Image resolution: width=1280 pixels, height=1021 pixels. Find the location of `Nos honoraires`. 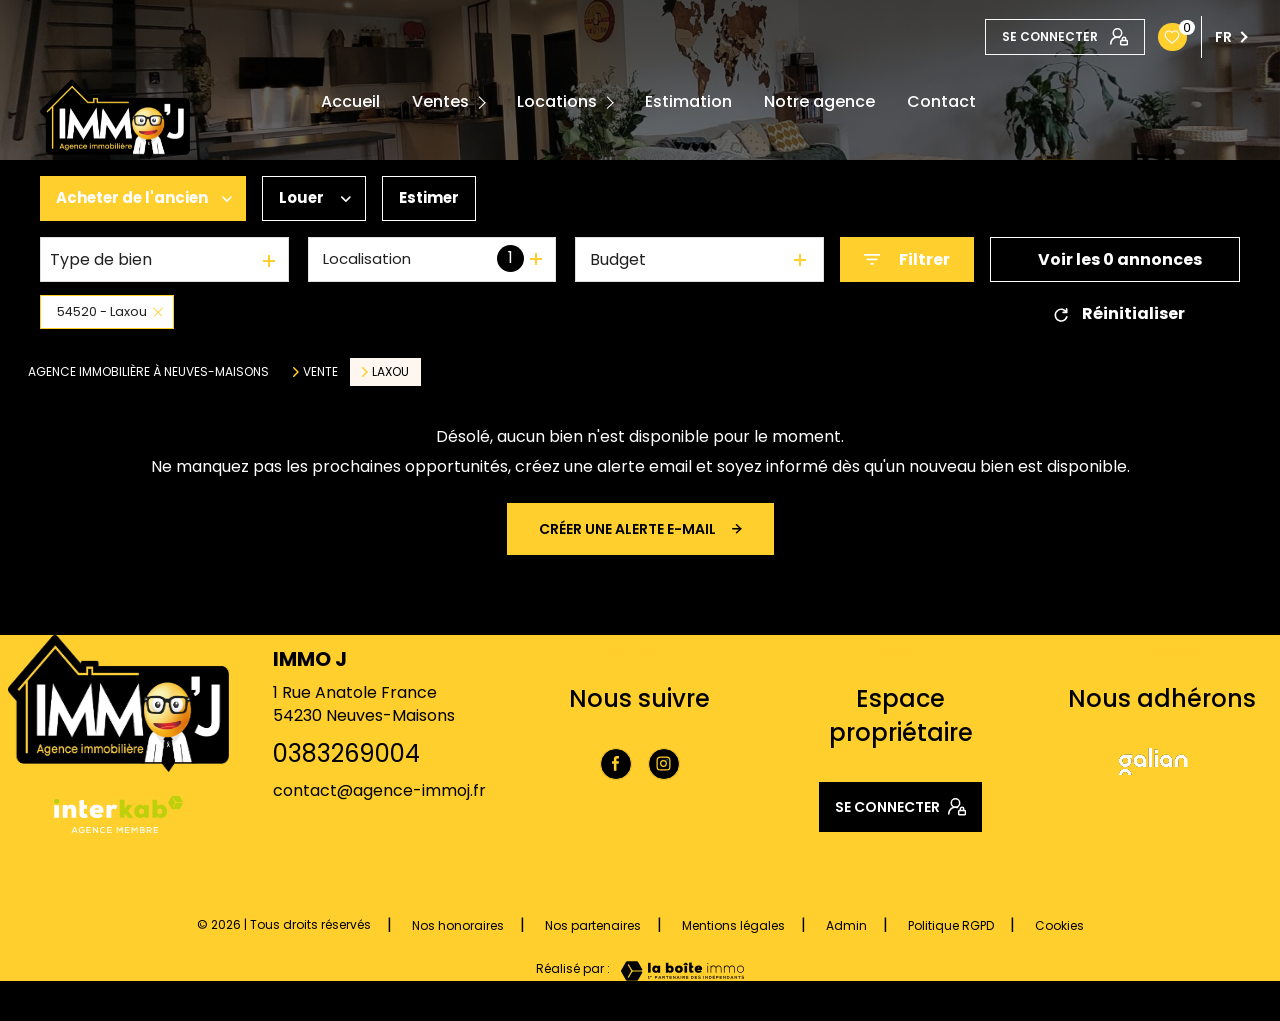

Nos honoraires is located at coordinates (458, 925).